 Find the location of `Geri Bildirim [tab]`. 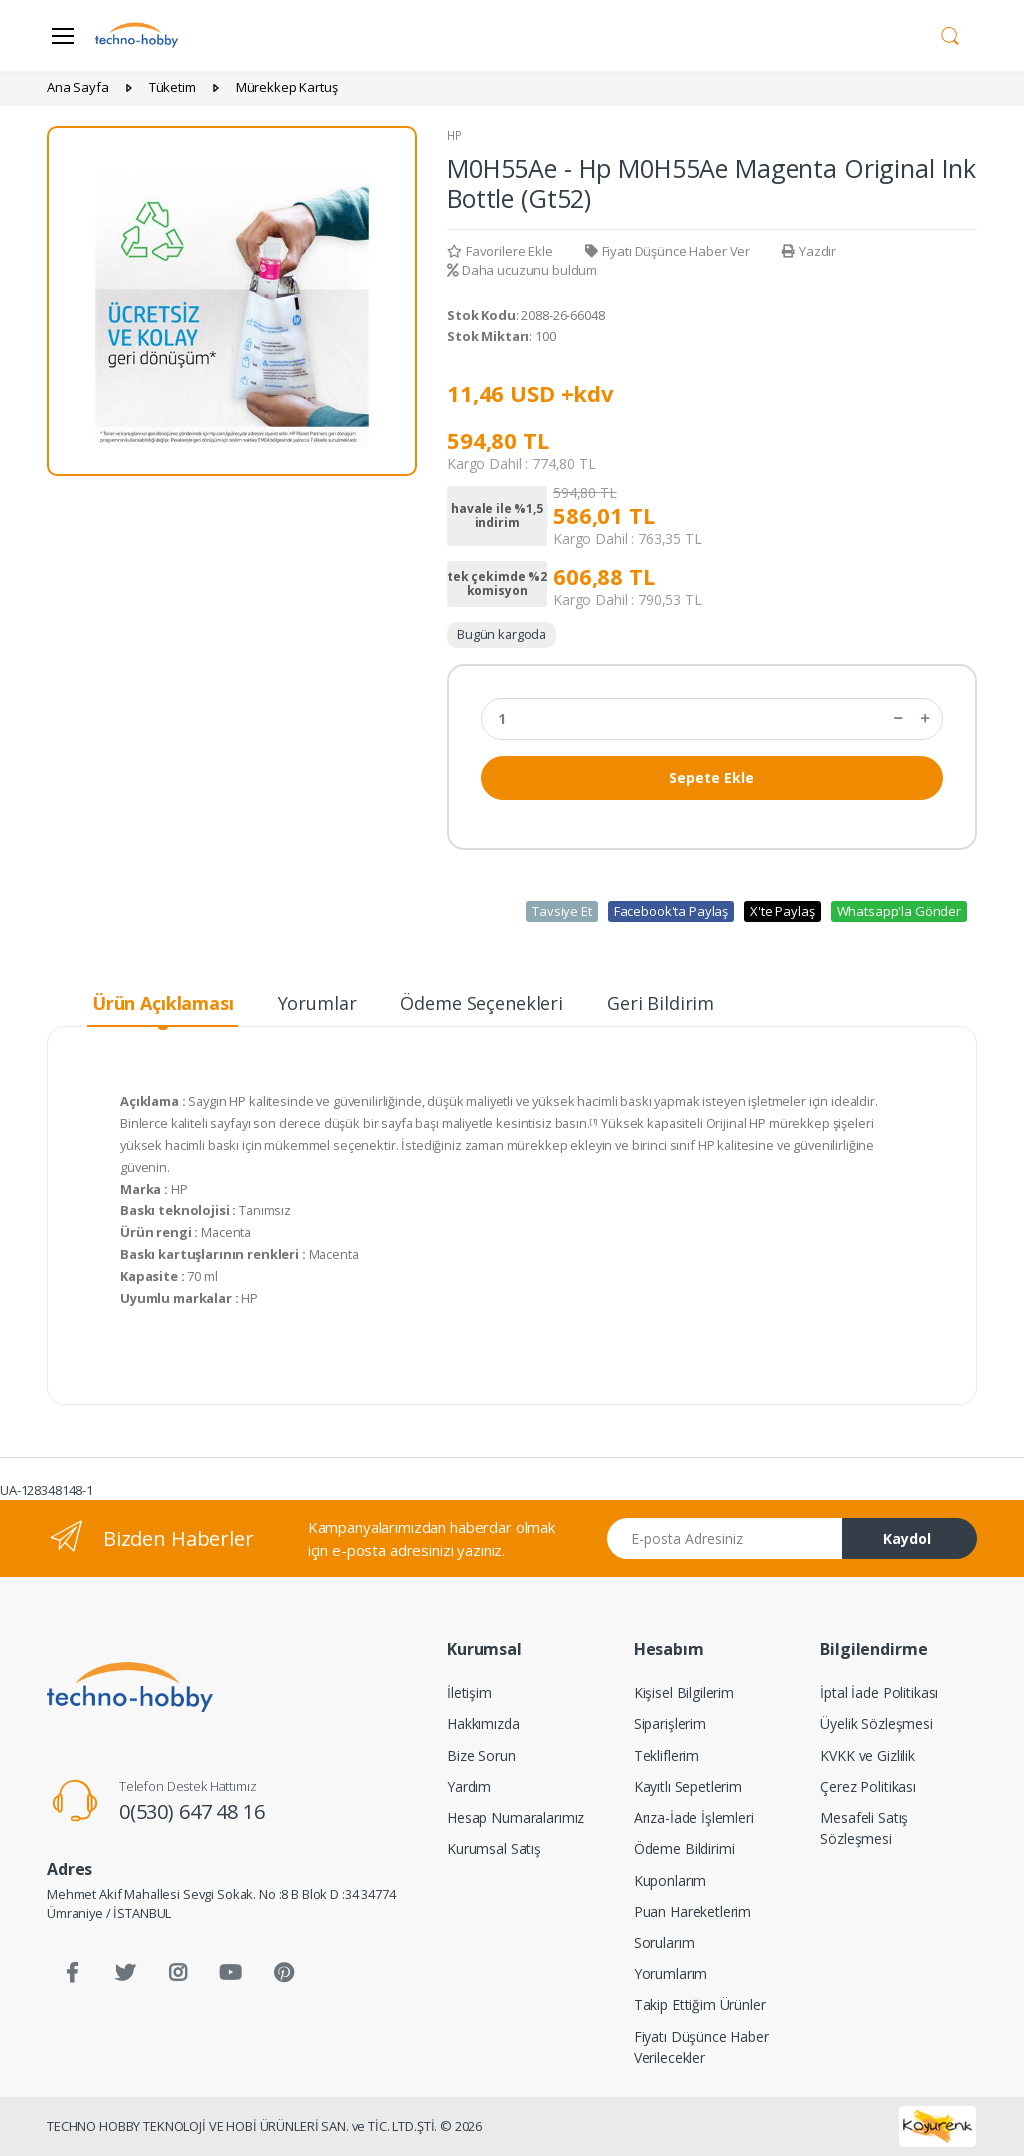

Geri Bildirim [tab] is located at coordinates (660, 1003).